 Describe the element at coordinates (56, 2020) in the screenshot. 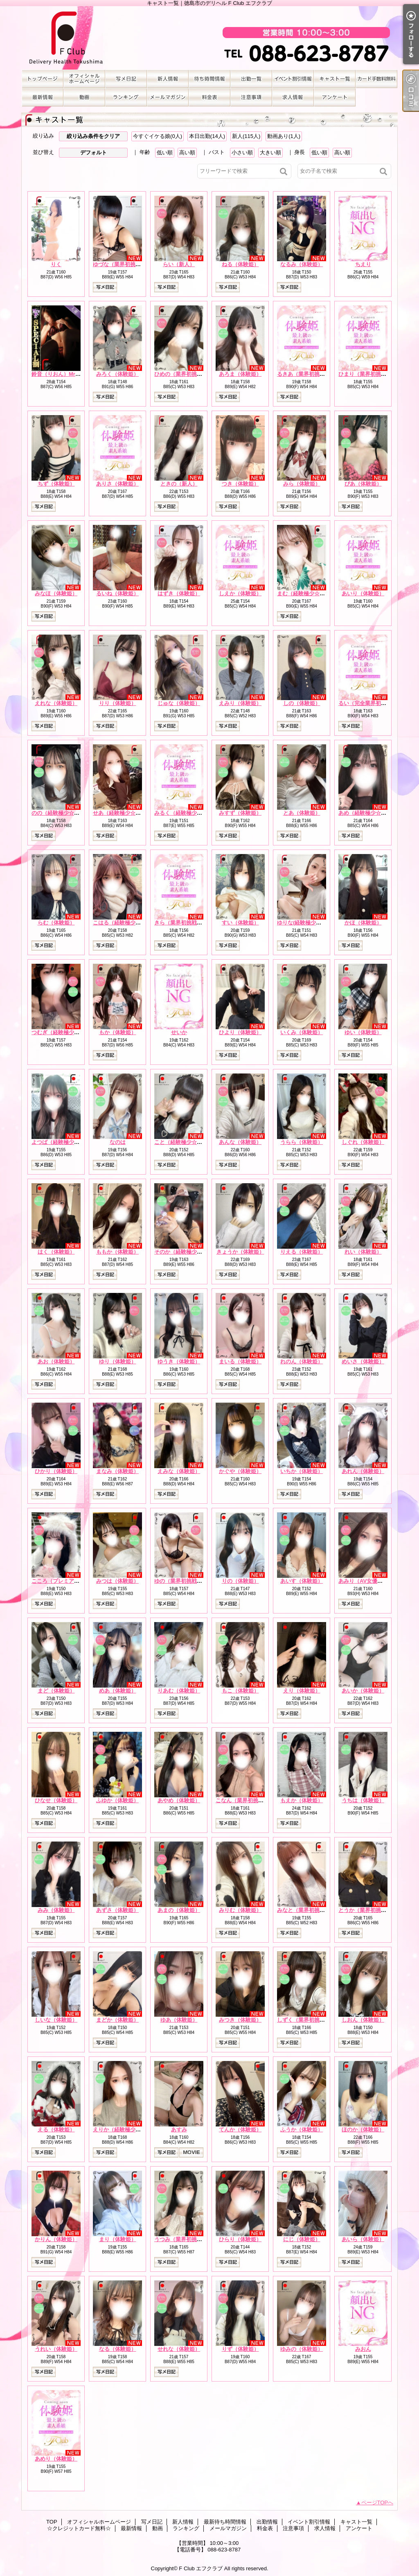

I see `しいな（体験姫）` at that location.